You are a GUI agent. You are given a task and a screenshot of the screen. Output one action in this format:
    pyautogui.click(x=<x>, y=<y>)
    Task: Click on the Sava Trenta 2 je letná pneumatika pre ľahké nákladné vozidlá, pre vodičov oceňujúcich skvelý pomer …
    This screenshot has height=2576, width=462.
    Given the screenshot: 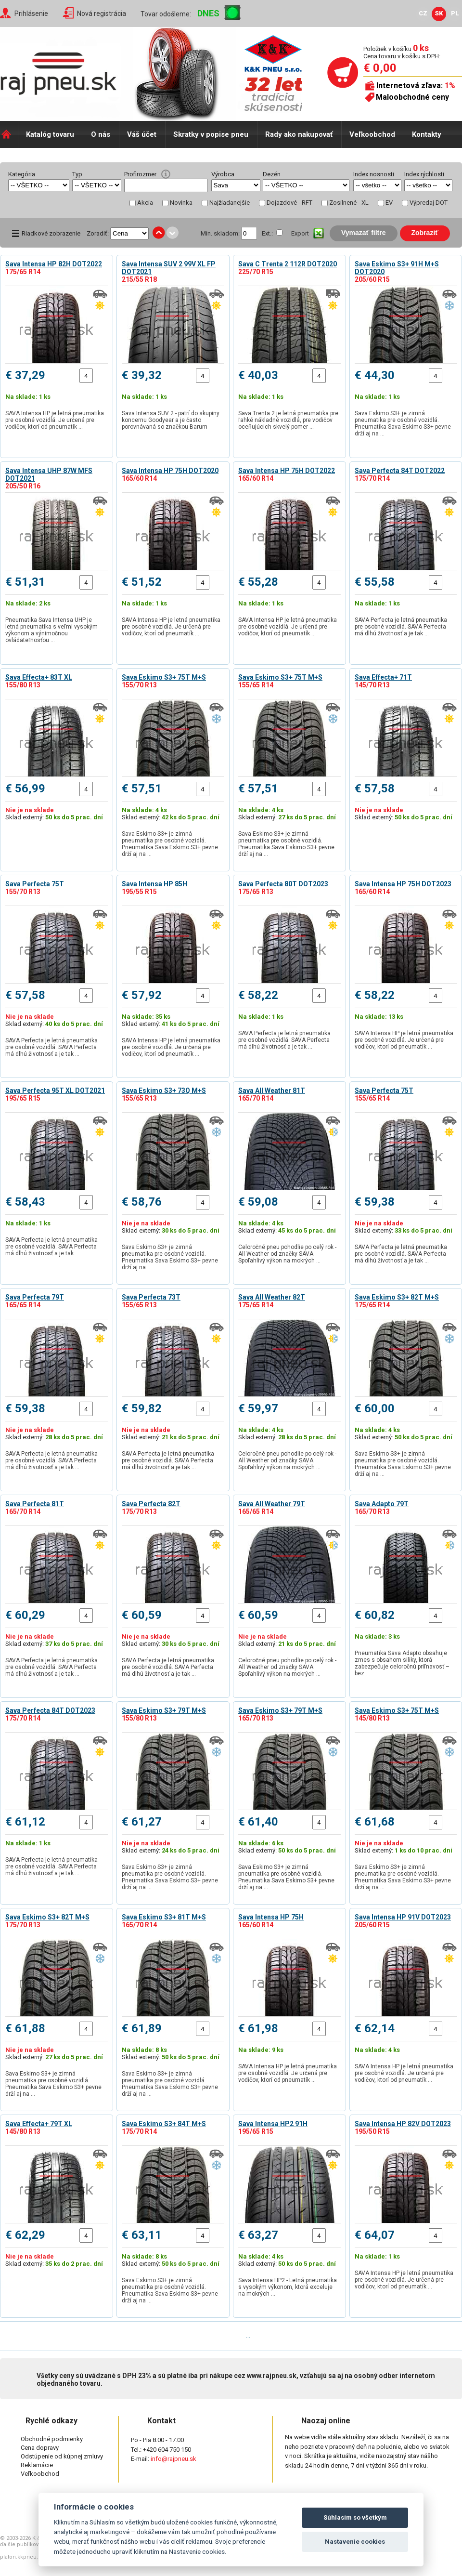 What is the action you would take?
    pyautogui.click(x=288, y=420)
    